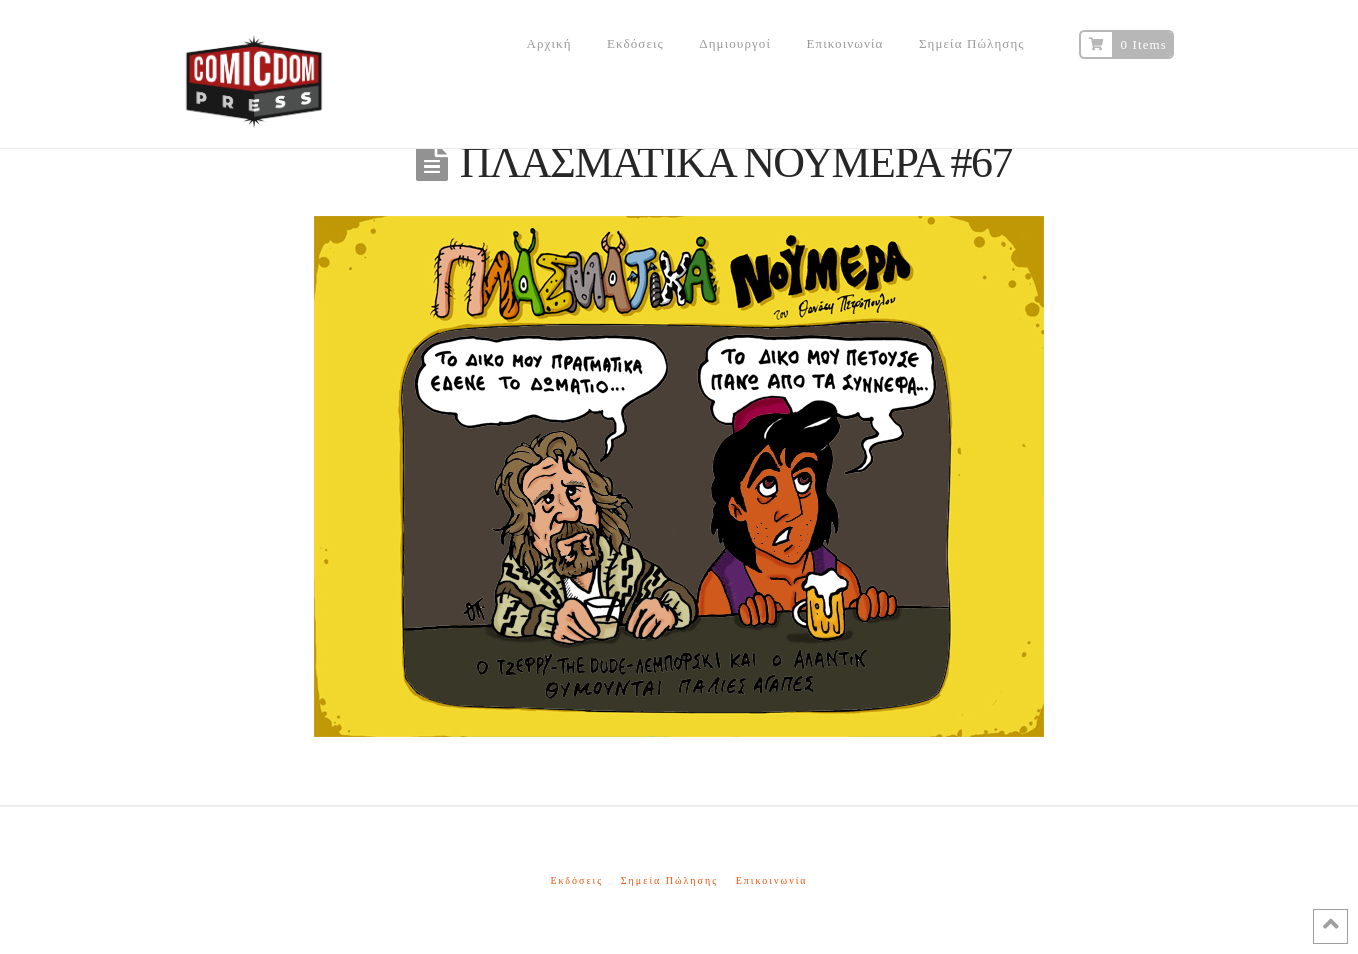 The image size is (1358, 954). I want to click on Σημεία Πώλησης, so click(669, 880).